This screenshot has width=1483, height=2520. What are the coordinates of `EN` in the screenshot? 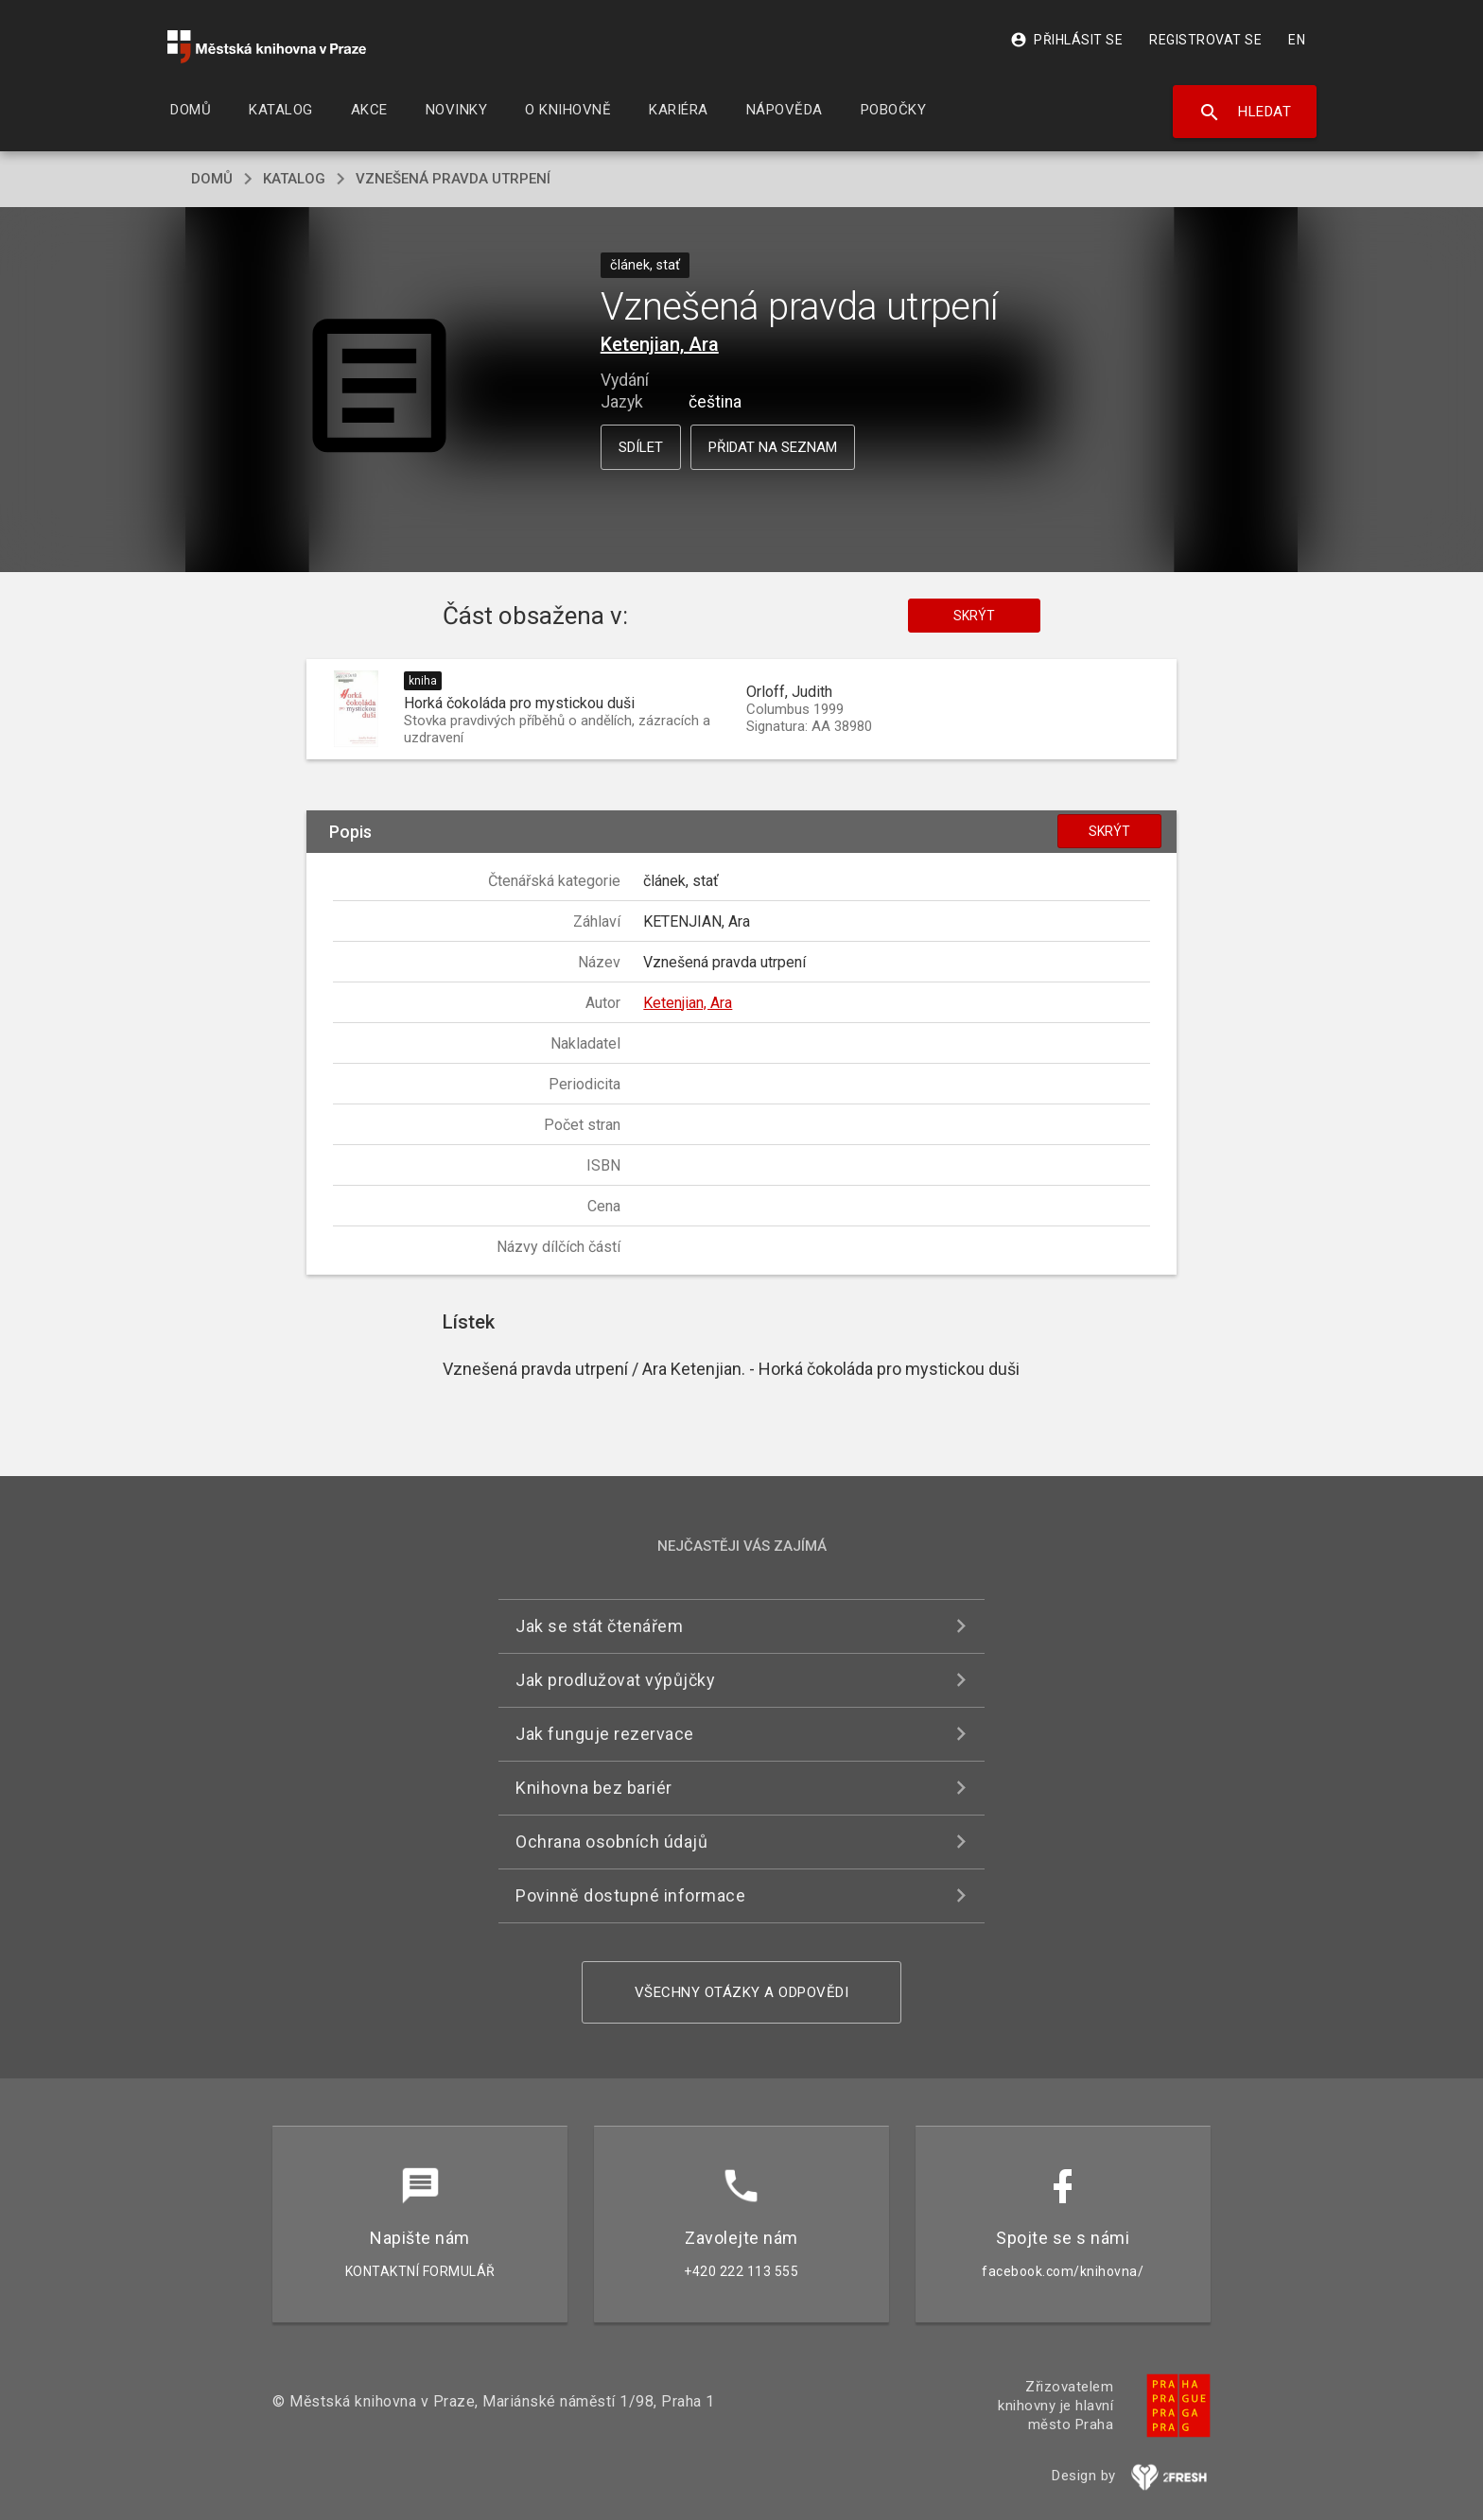 It's located at (1296, 39).